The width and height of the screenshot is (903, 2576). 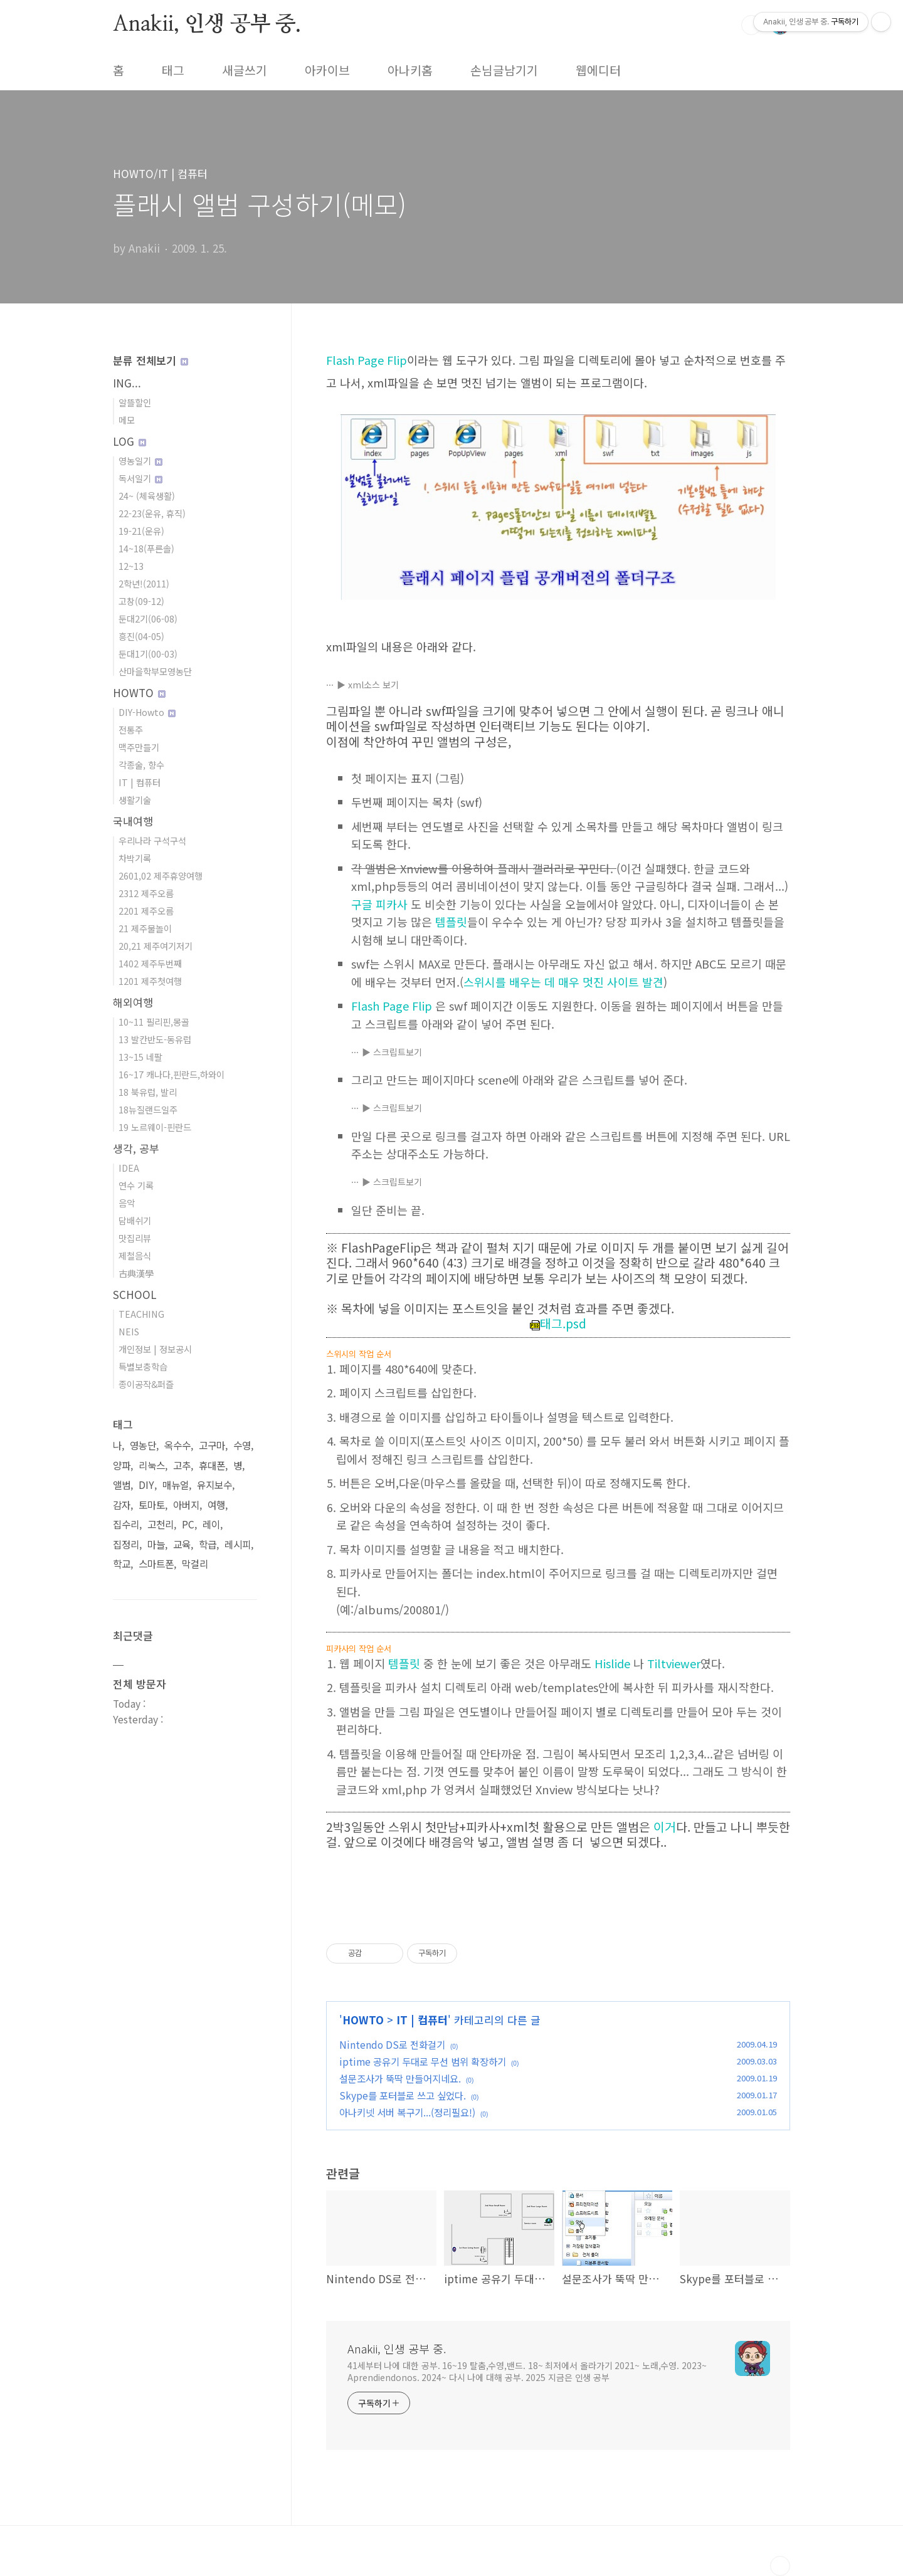 What do you see at coordinates (366, 360) in the screenshot?
I see `Flash Page Flip` at bounding box center [366, 360].